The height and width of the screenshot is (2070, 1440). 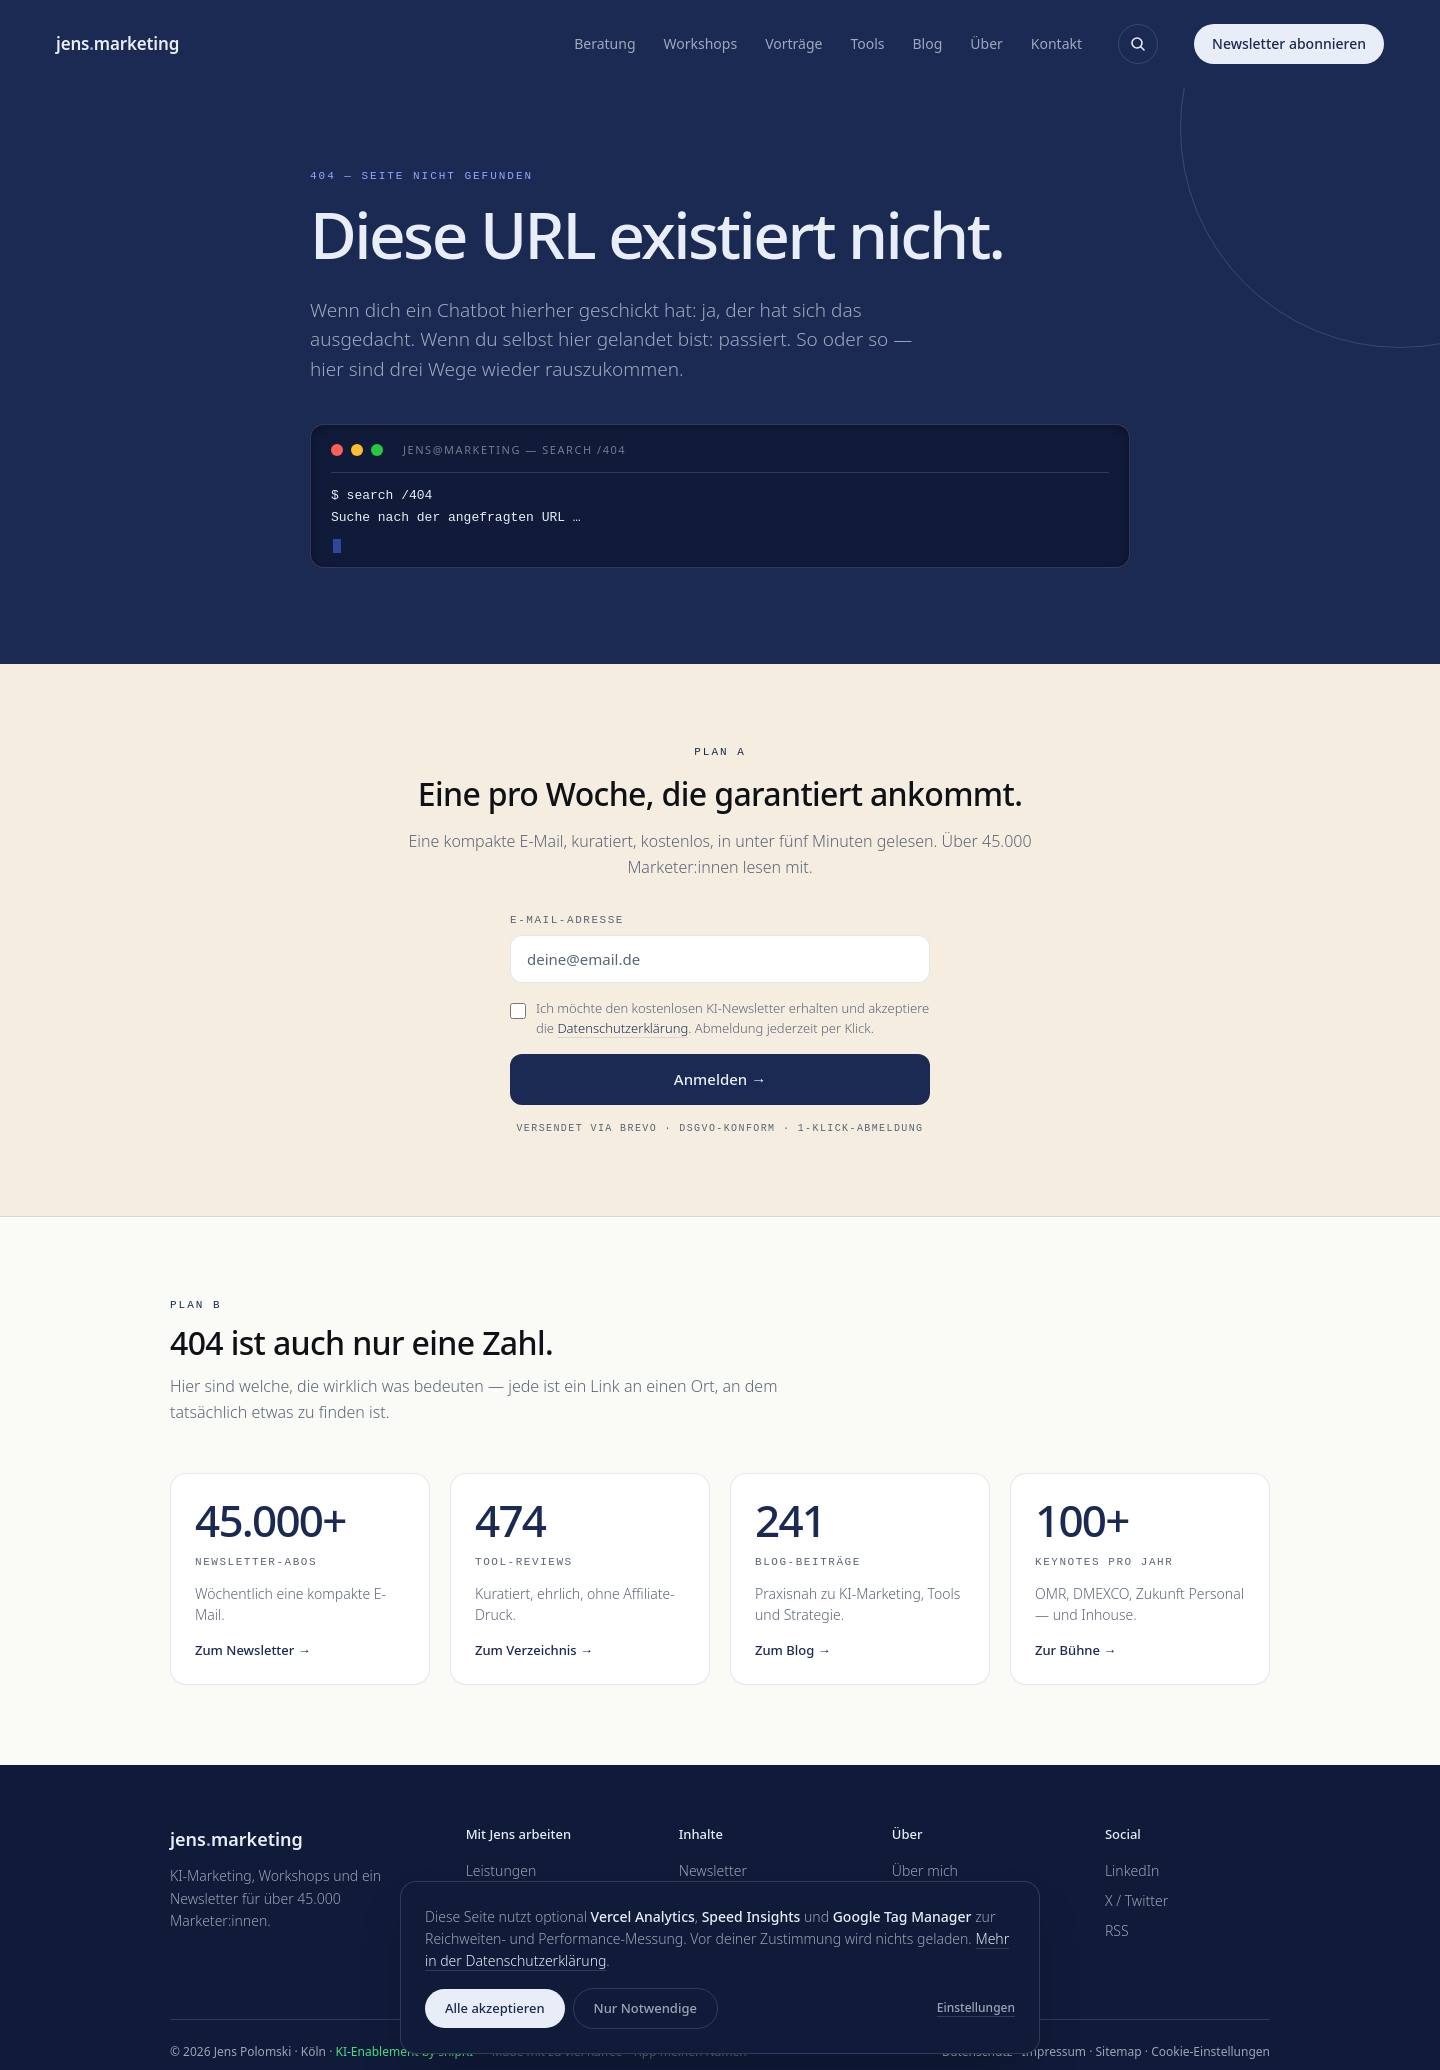 What do you see at coordinates (1056, 43) in the screenshot?
I see `Kontakt` at bounding box center [1056, 43].